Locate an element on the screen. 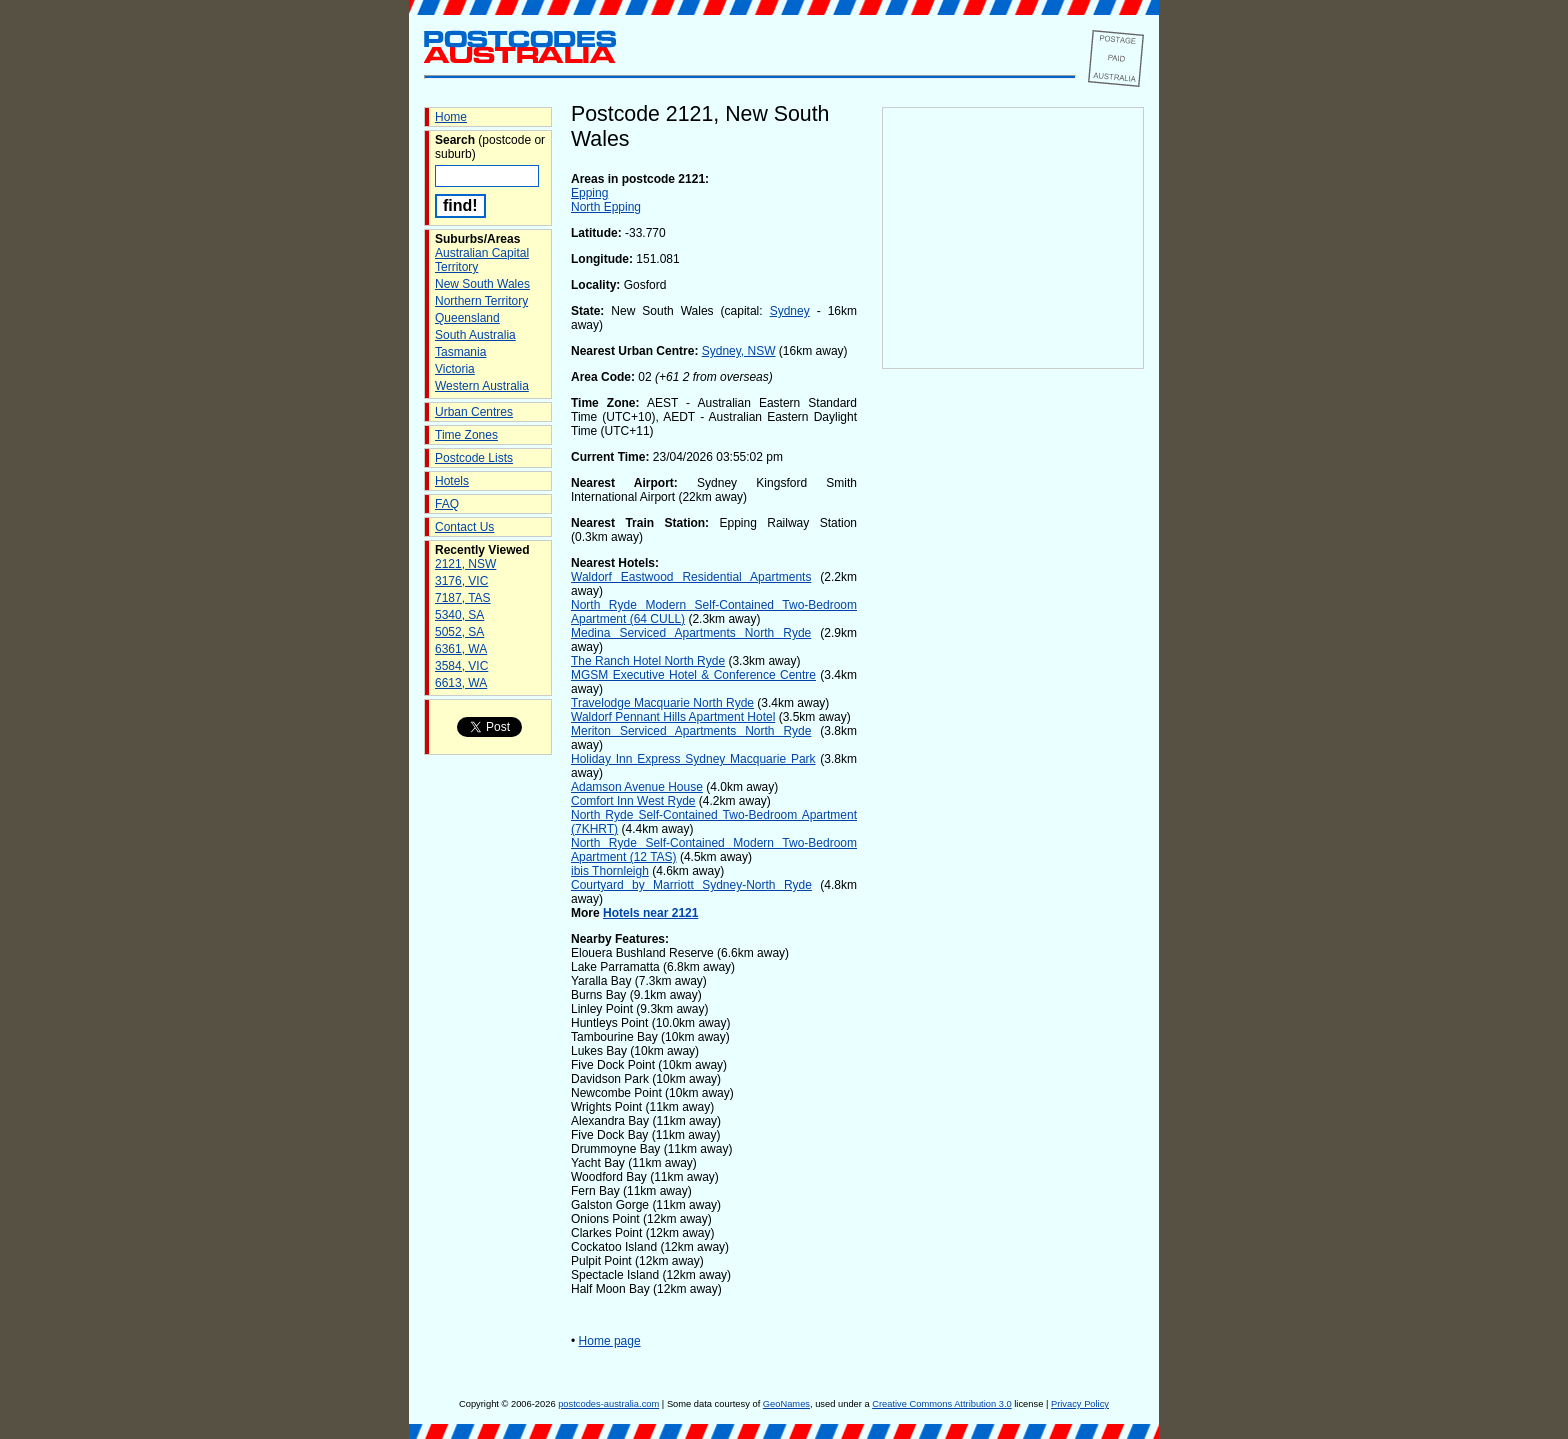  Queensland is located at coordinates (467, 318).